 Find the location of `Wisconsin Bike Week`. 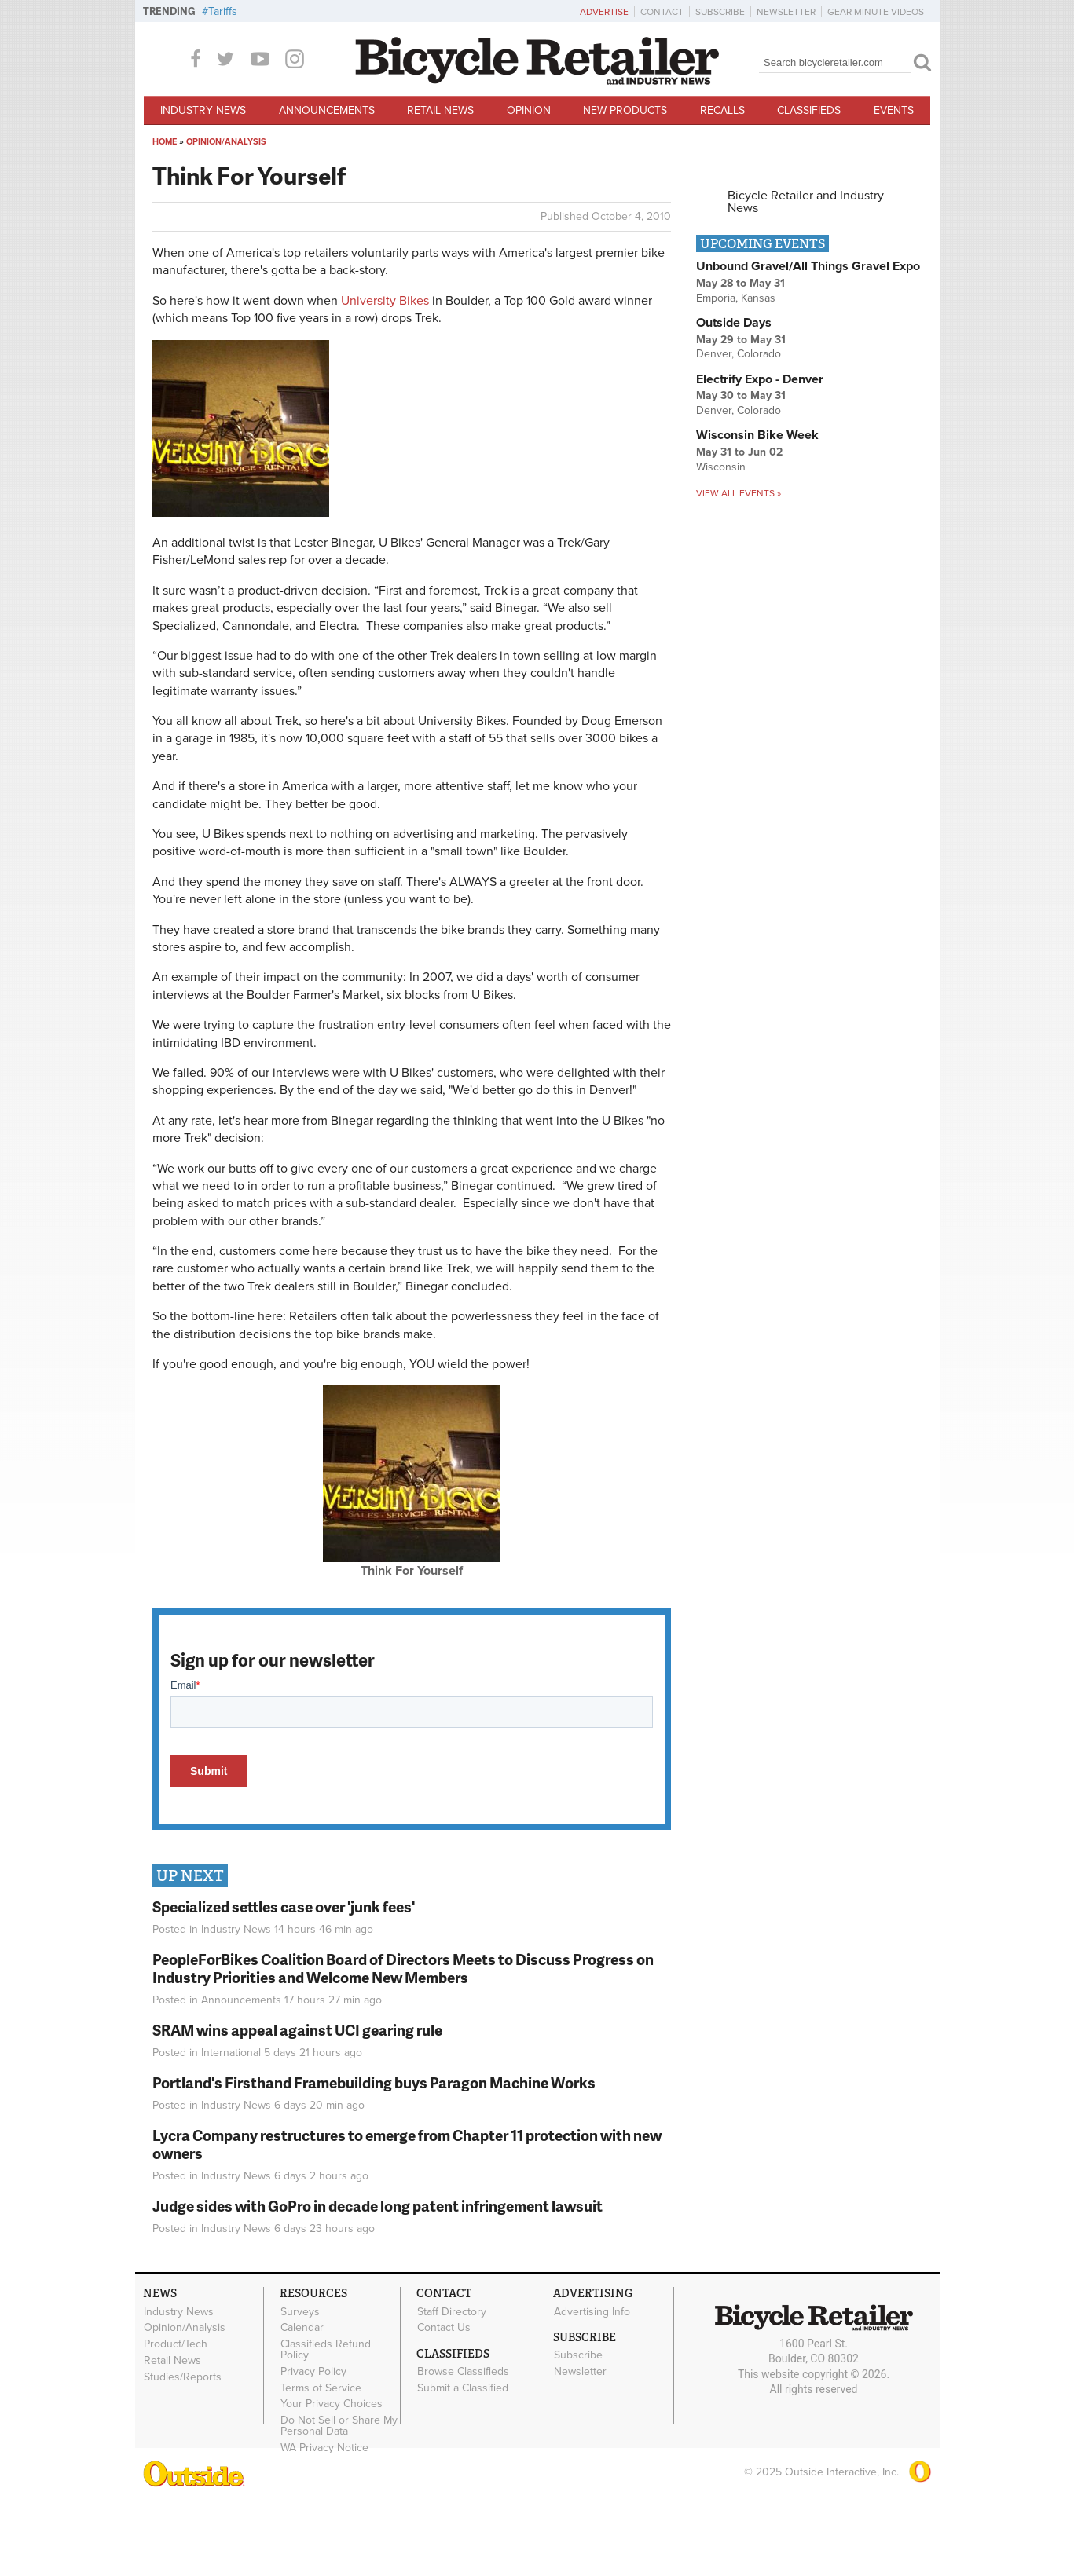

Wisconsin Bike Week is located at coordinates (757, 512).